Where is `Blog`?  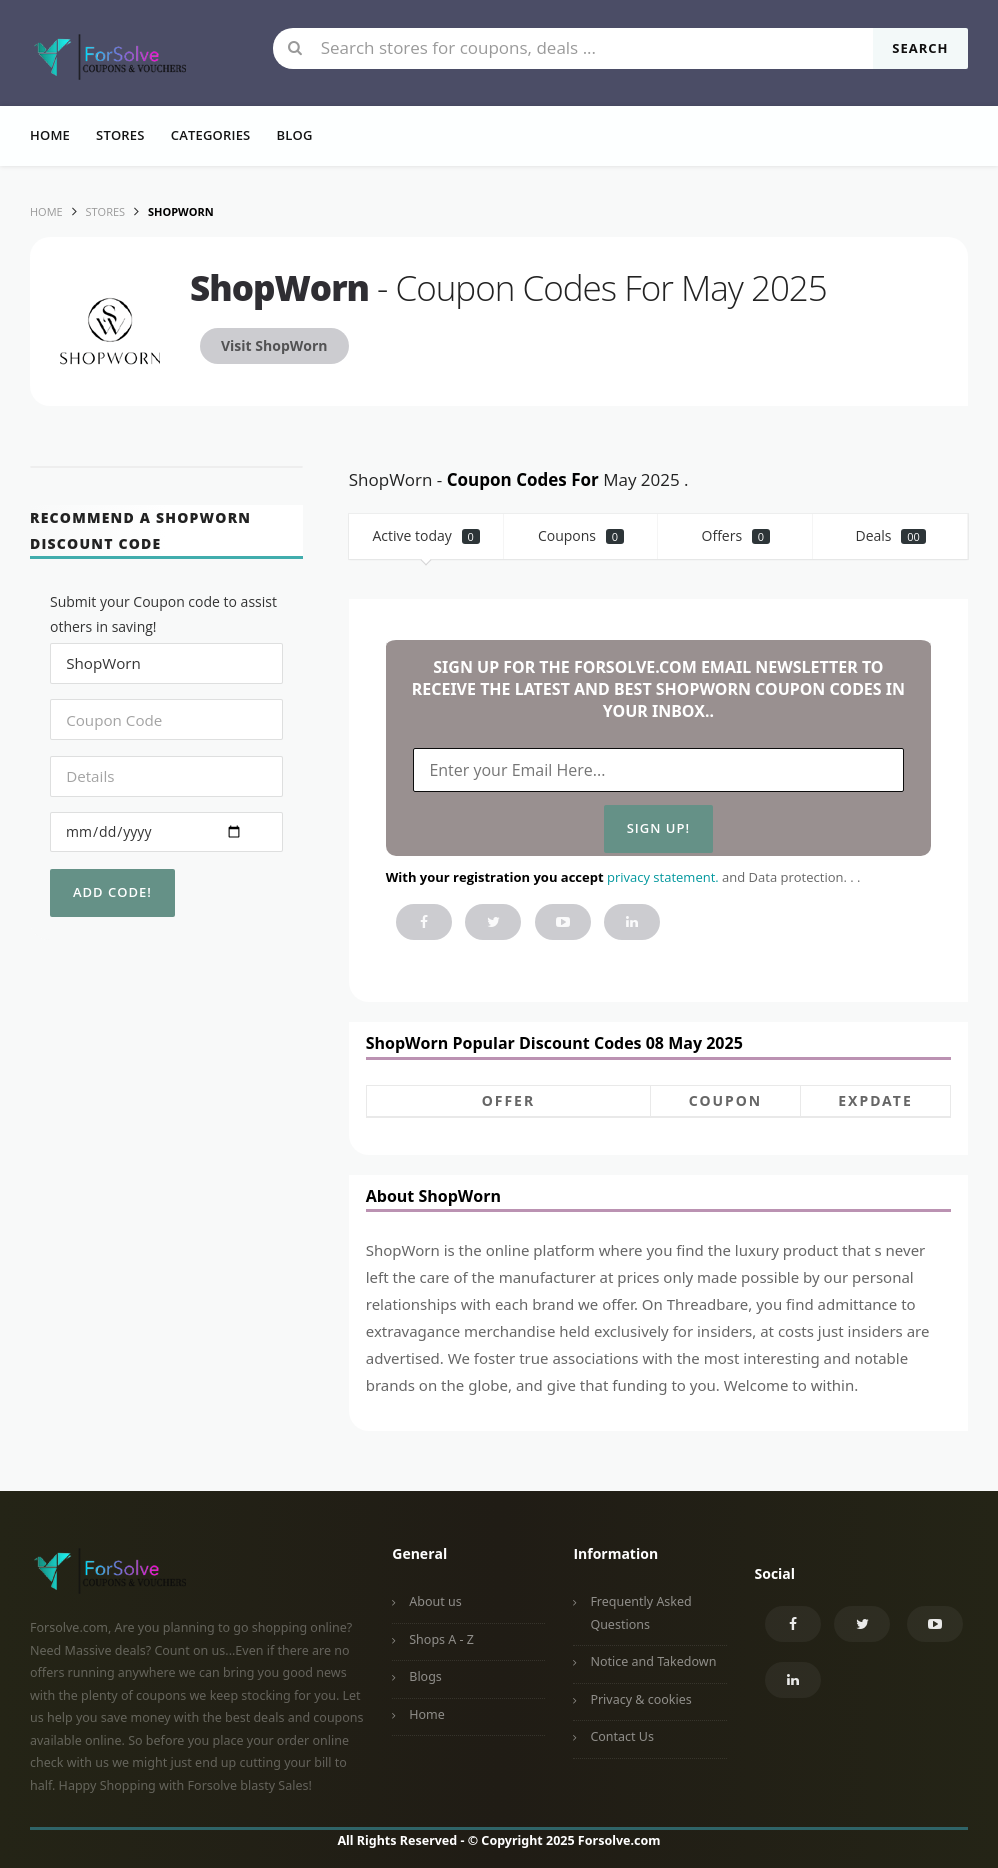
Blog is located at coordinates (294, 135).